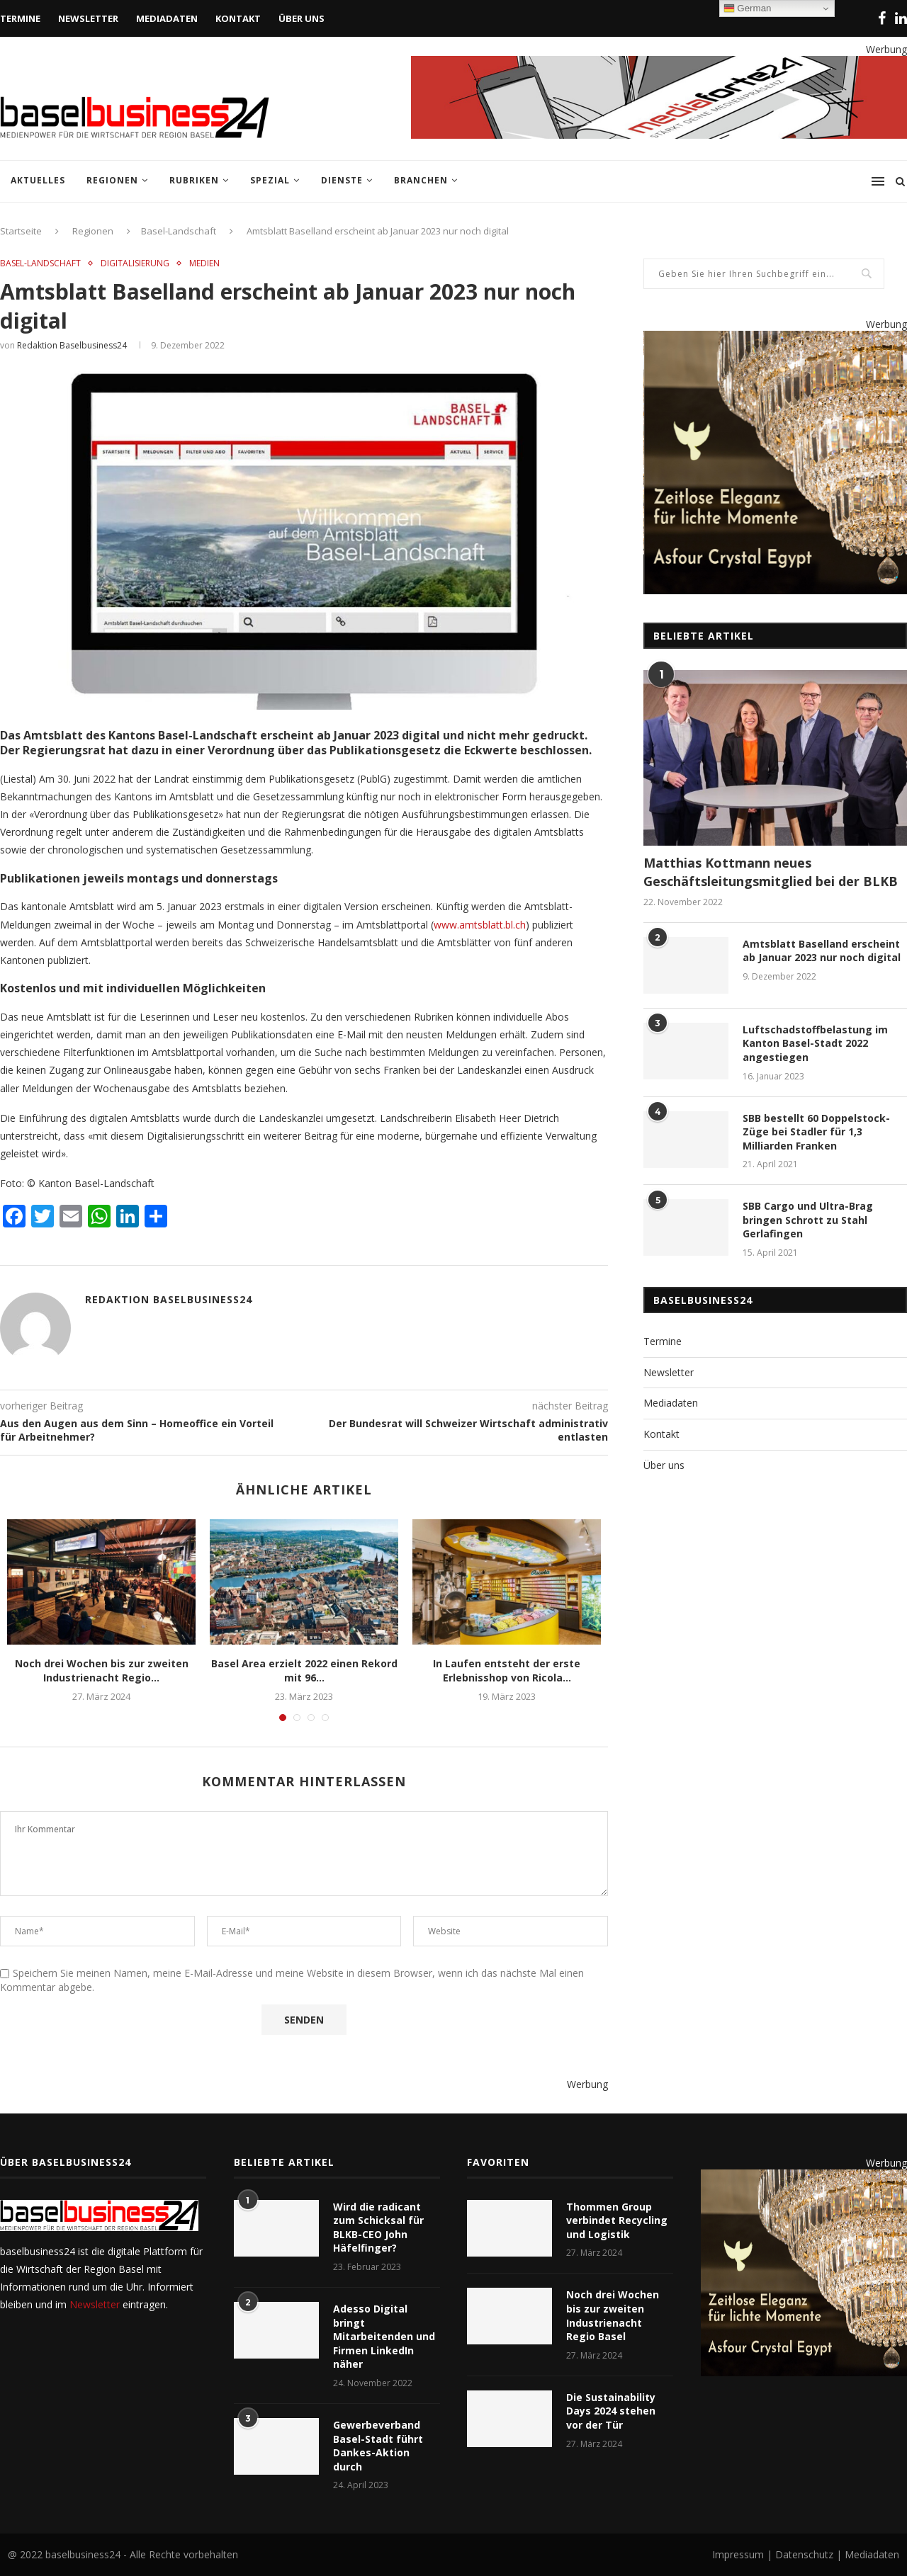  What do you see at coordinates (421, 180) in the screenshot?
I see `Branchen` at bounding box center [421, 180].